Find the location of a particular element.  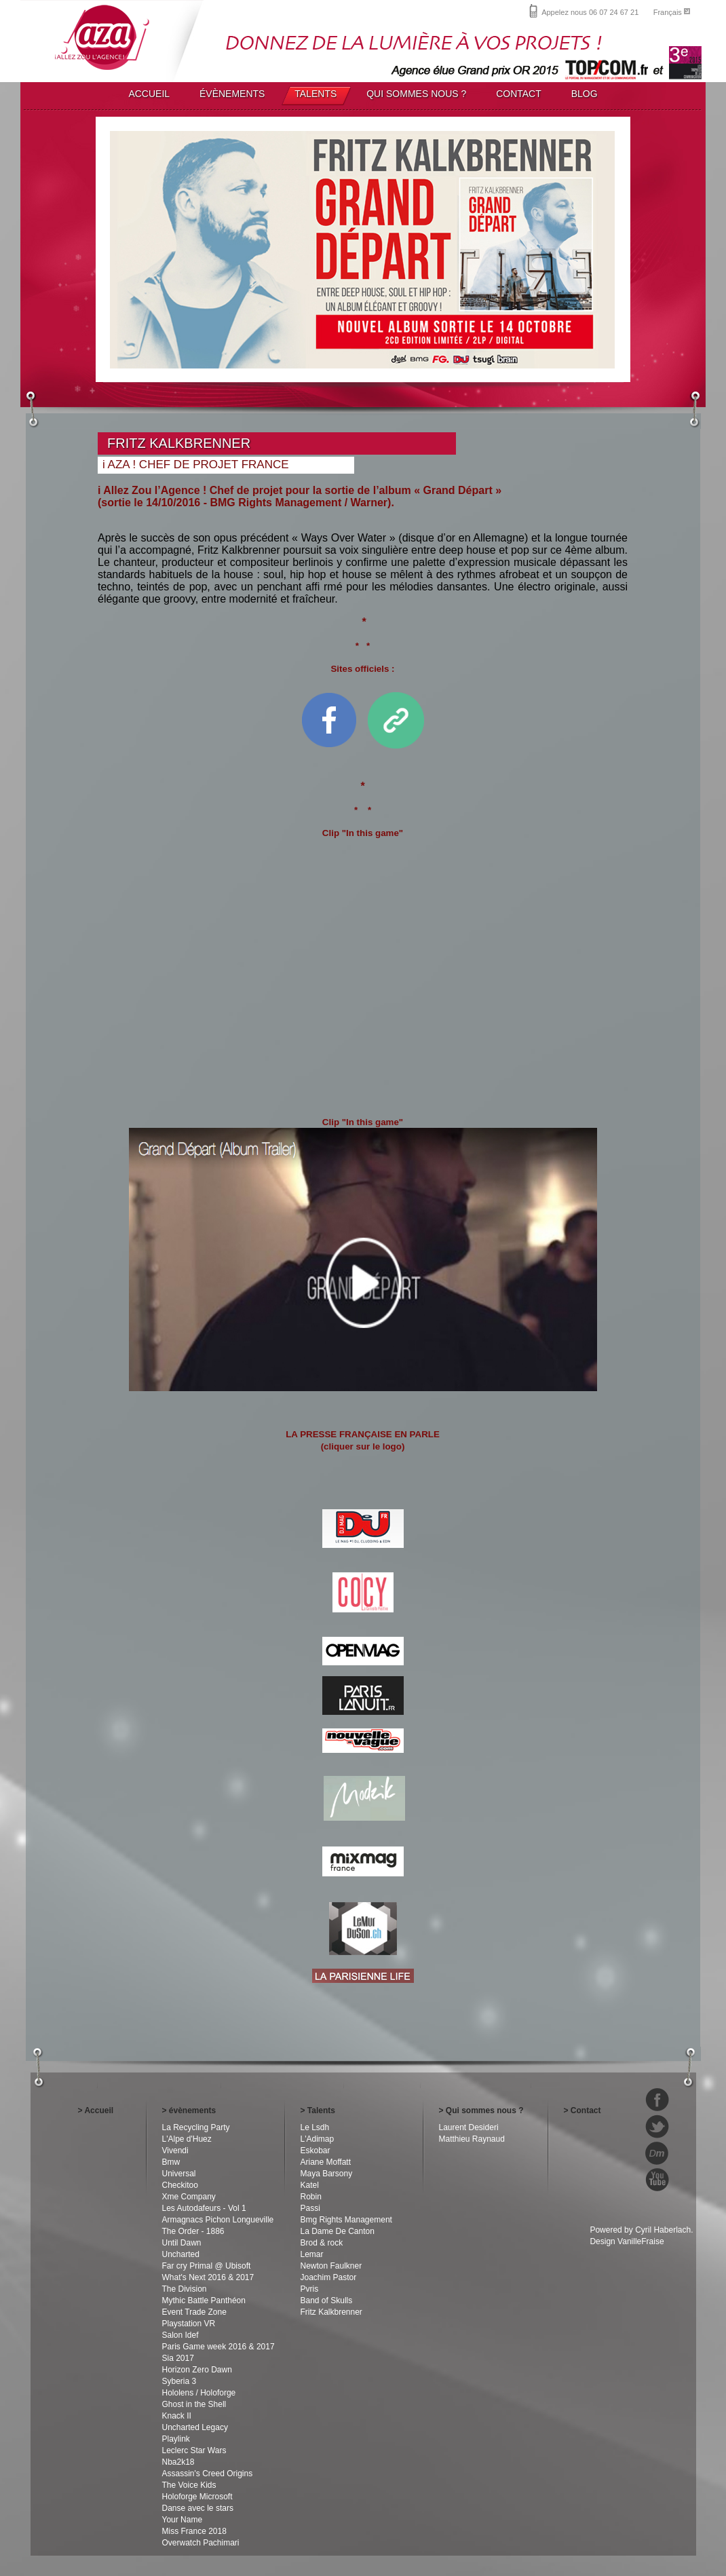

> évènements is located at coordinates (189, 2110).